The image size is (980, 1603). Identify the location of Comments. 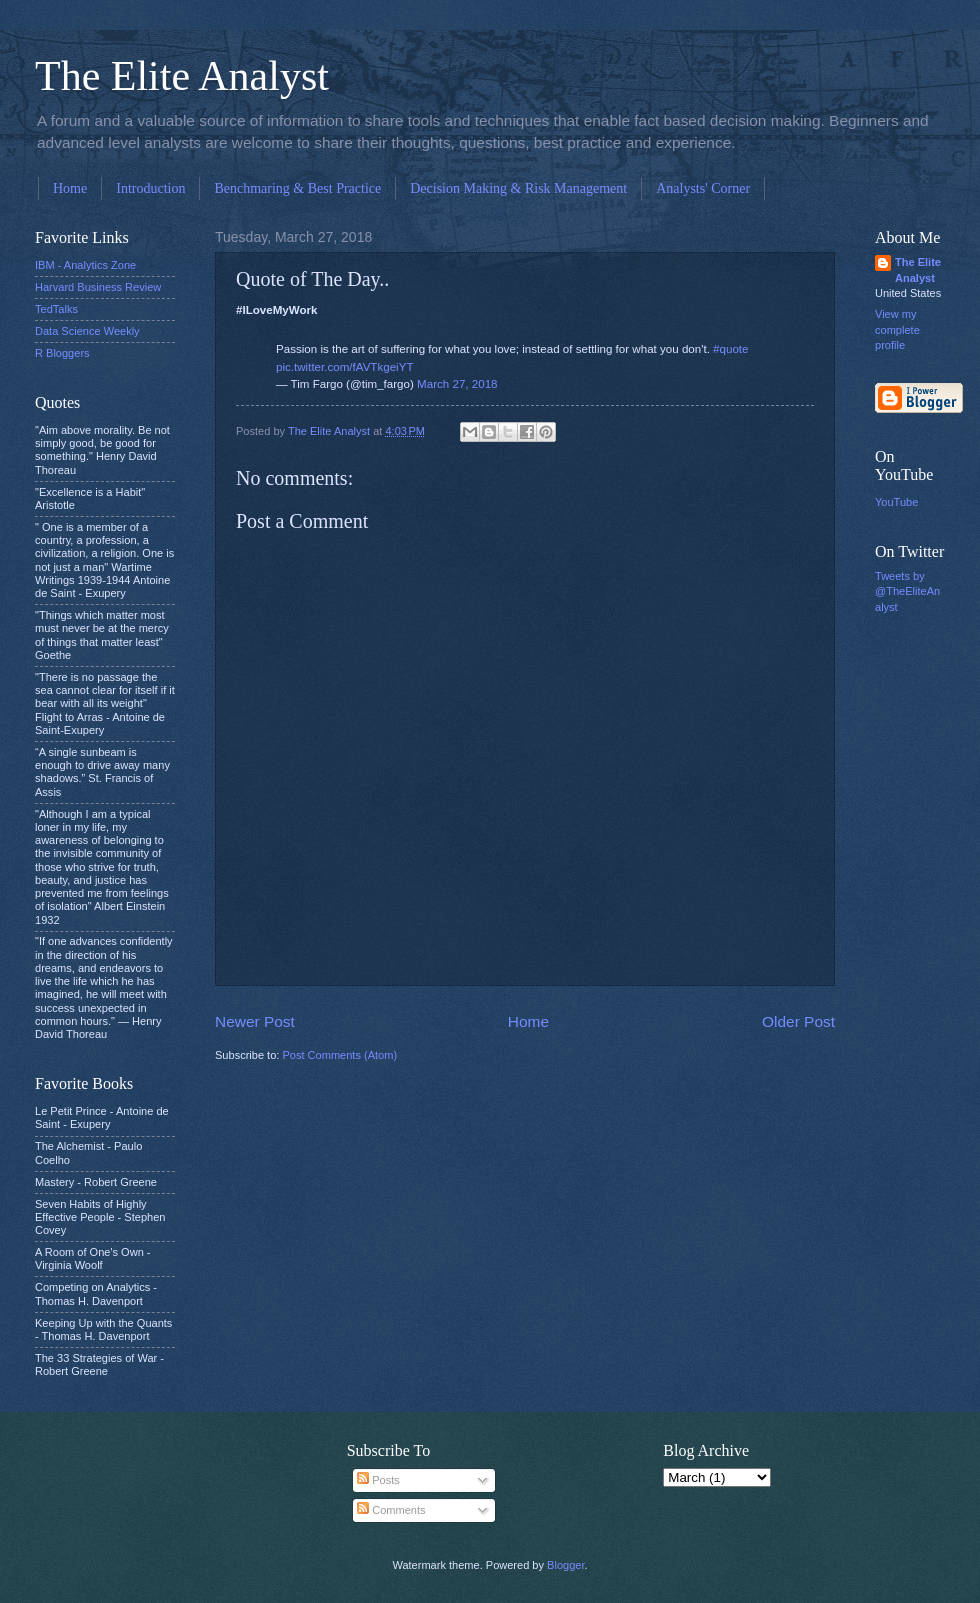
(391, 1510).